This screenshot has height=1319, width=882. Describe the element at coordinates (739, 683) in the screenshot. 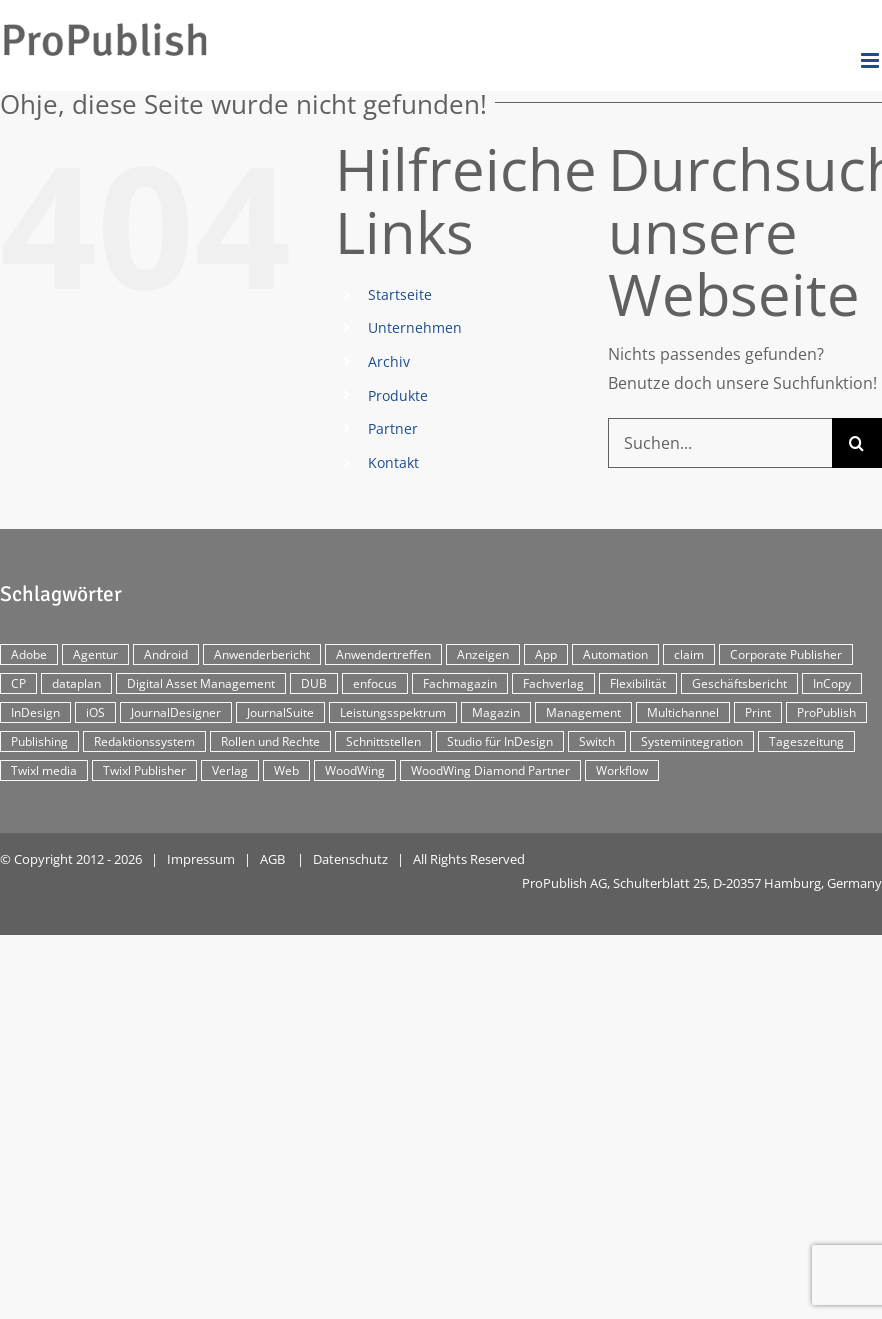

I see `Geschäftsbericht [Geschäftsbericht (9 Einträge)]` at that location.